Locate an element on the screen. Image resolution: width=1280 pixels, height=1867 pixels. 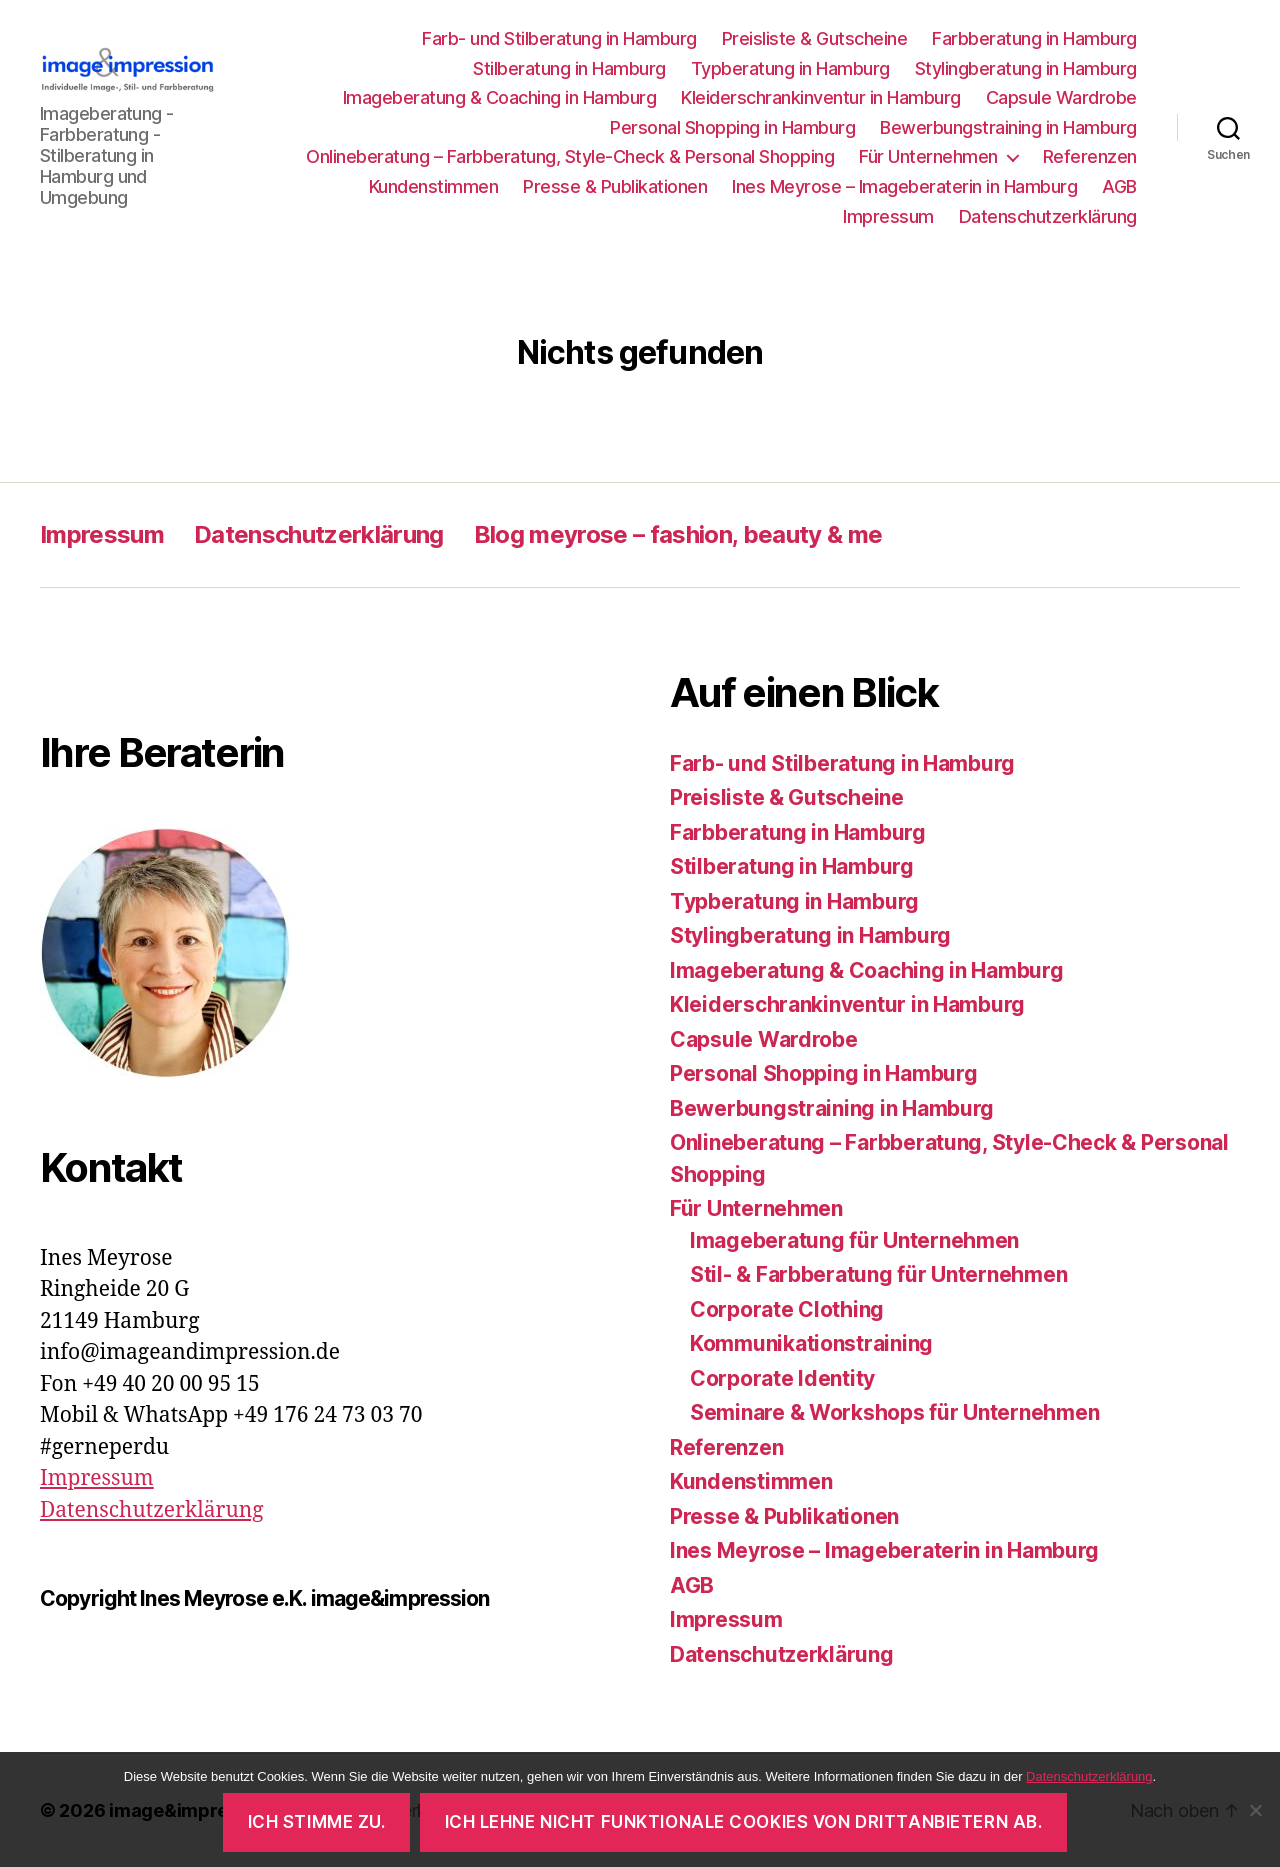
Imageberatung für Unternehmen is located at coordinates (854, 1240).